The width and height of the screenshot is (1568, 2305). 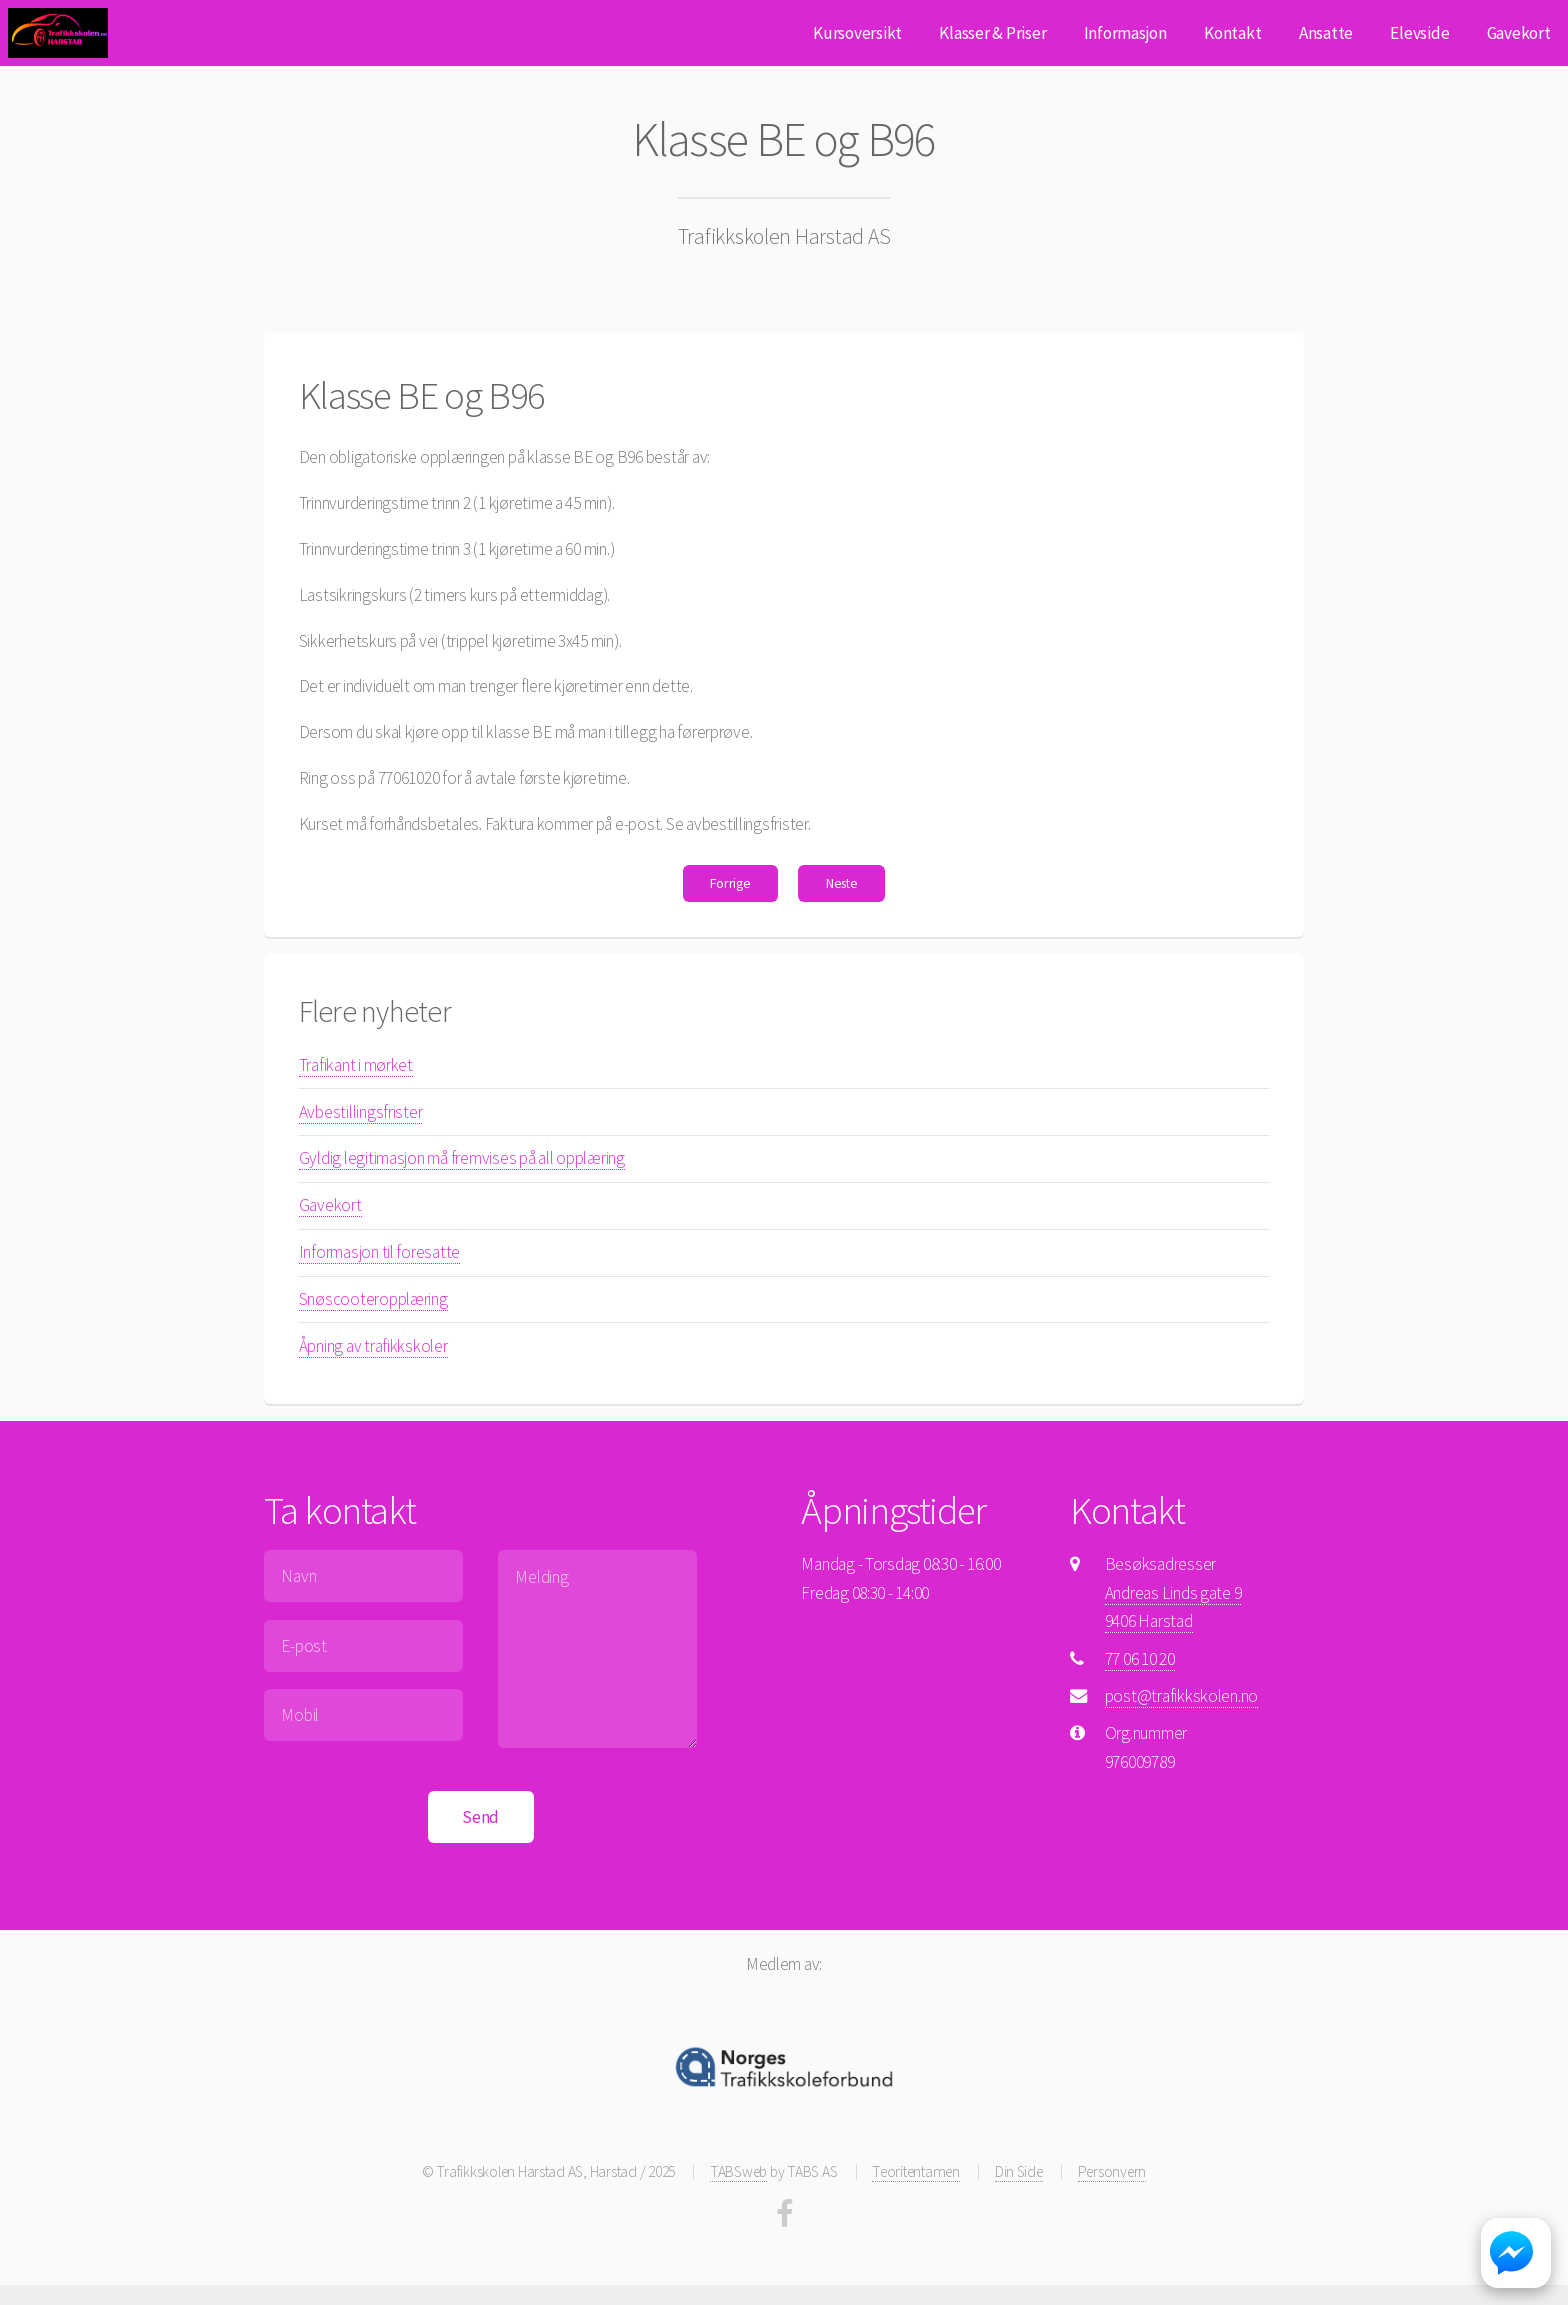 I want to click on Kontakt, so click(x=1232, y=33).